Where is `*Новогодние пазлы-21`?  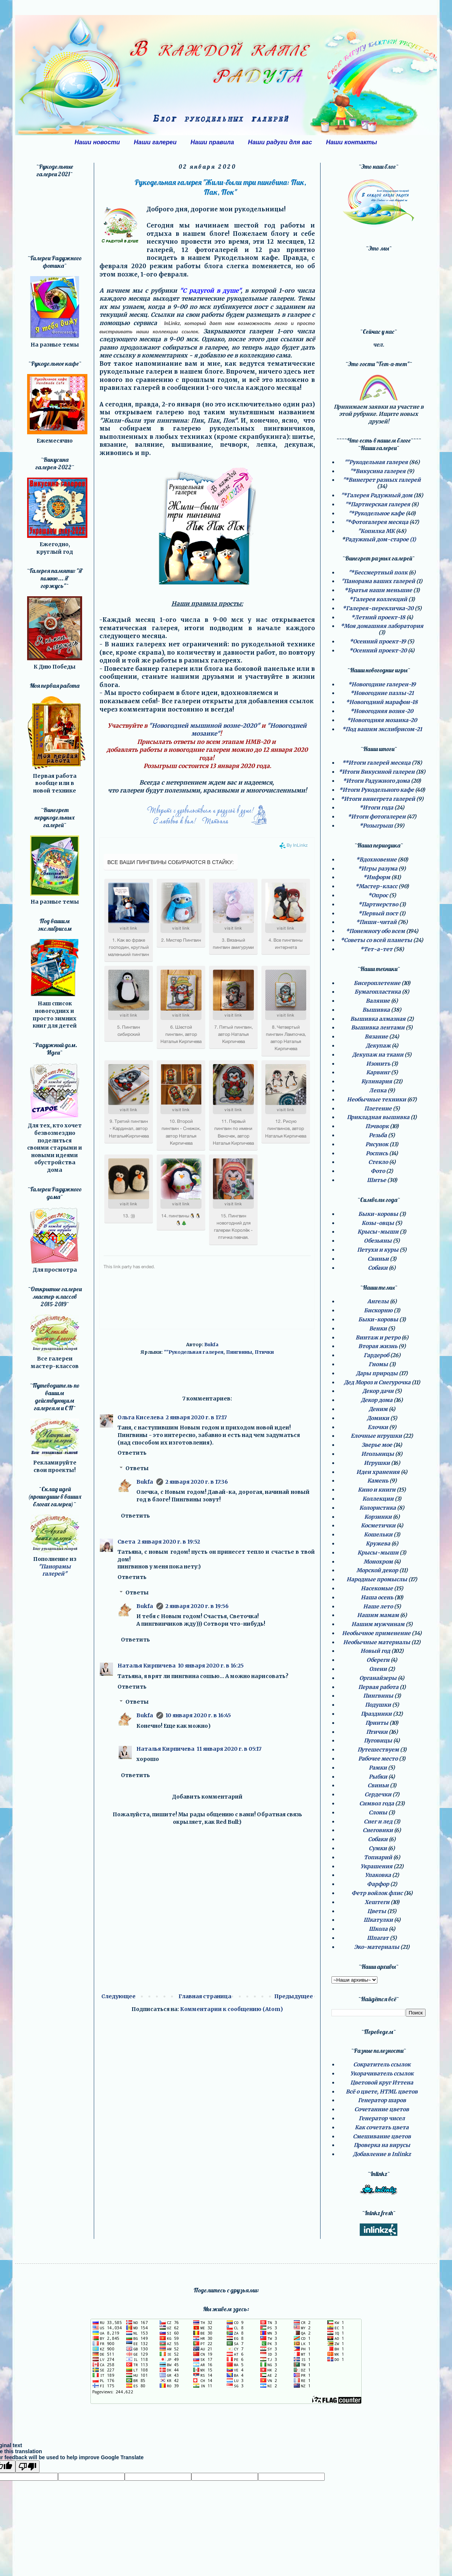
*Новогодние пазлы-21 is located at coordinates (382, 693).